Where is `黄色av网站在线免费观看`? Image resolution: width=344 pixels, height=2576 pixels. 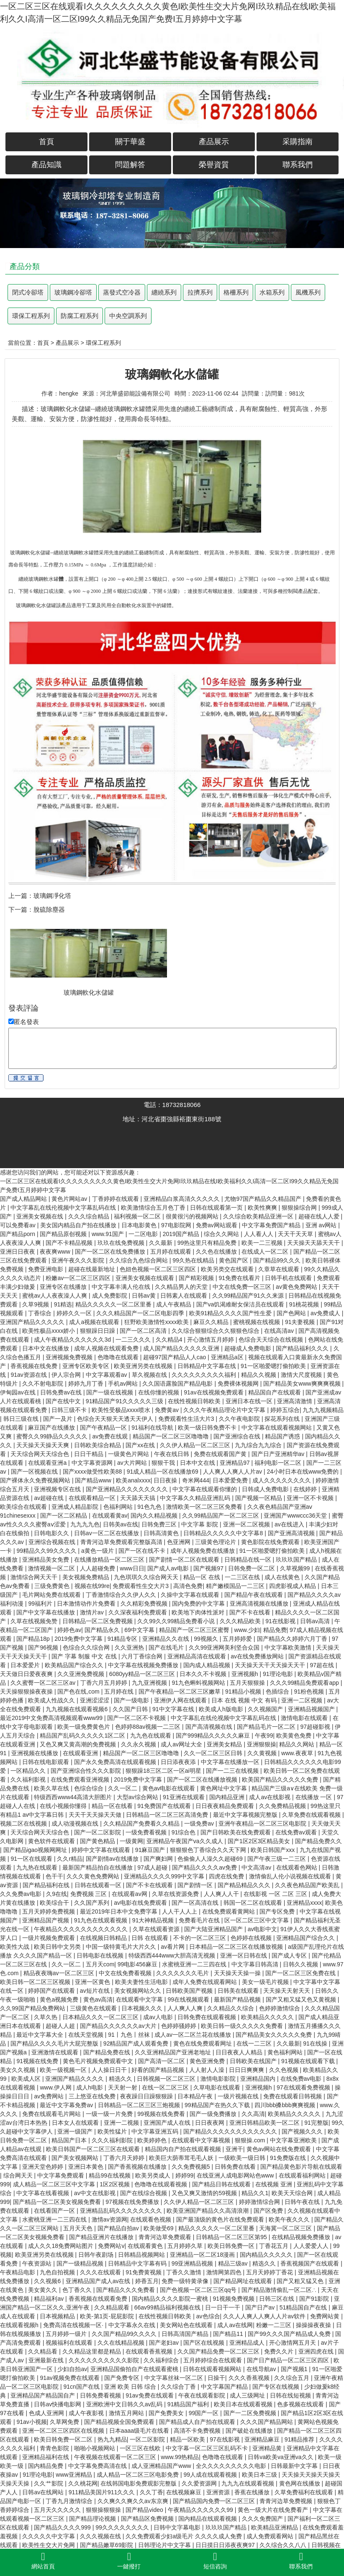 黄色av网站在线免费观看 is located at coordinates (279, 2149).